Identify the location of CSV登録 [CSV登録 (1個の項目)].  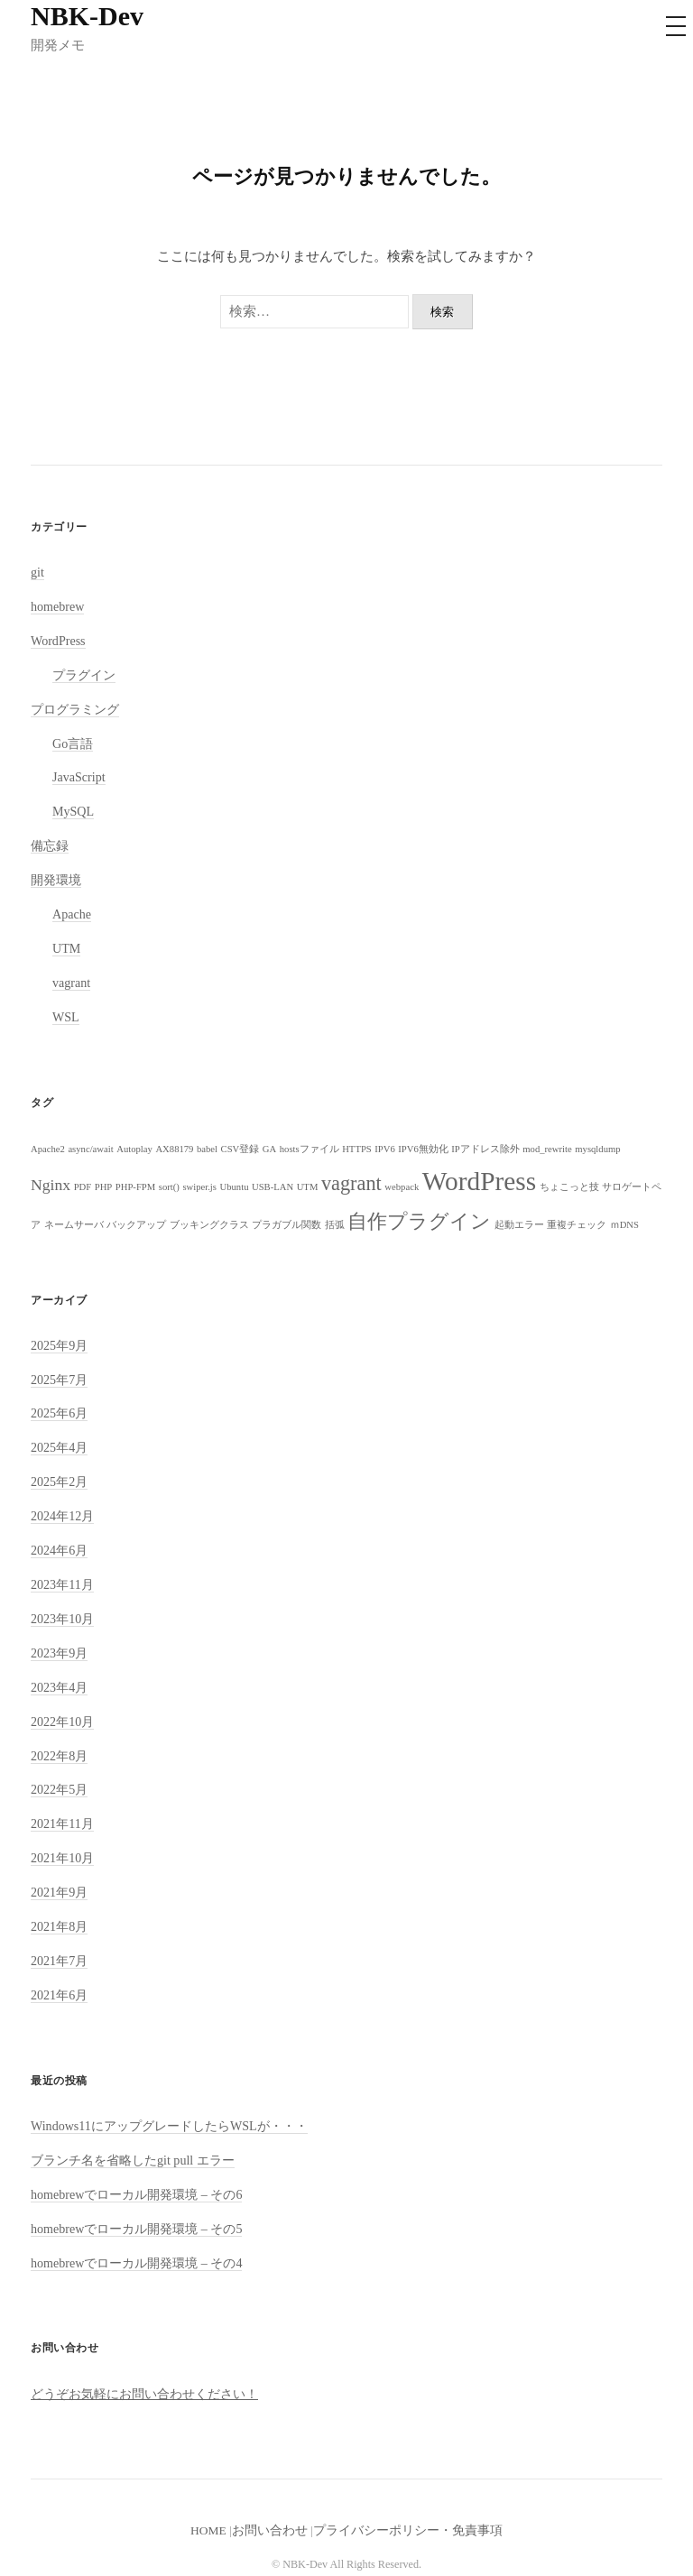
(240, 1149).